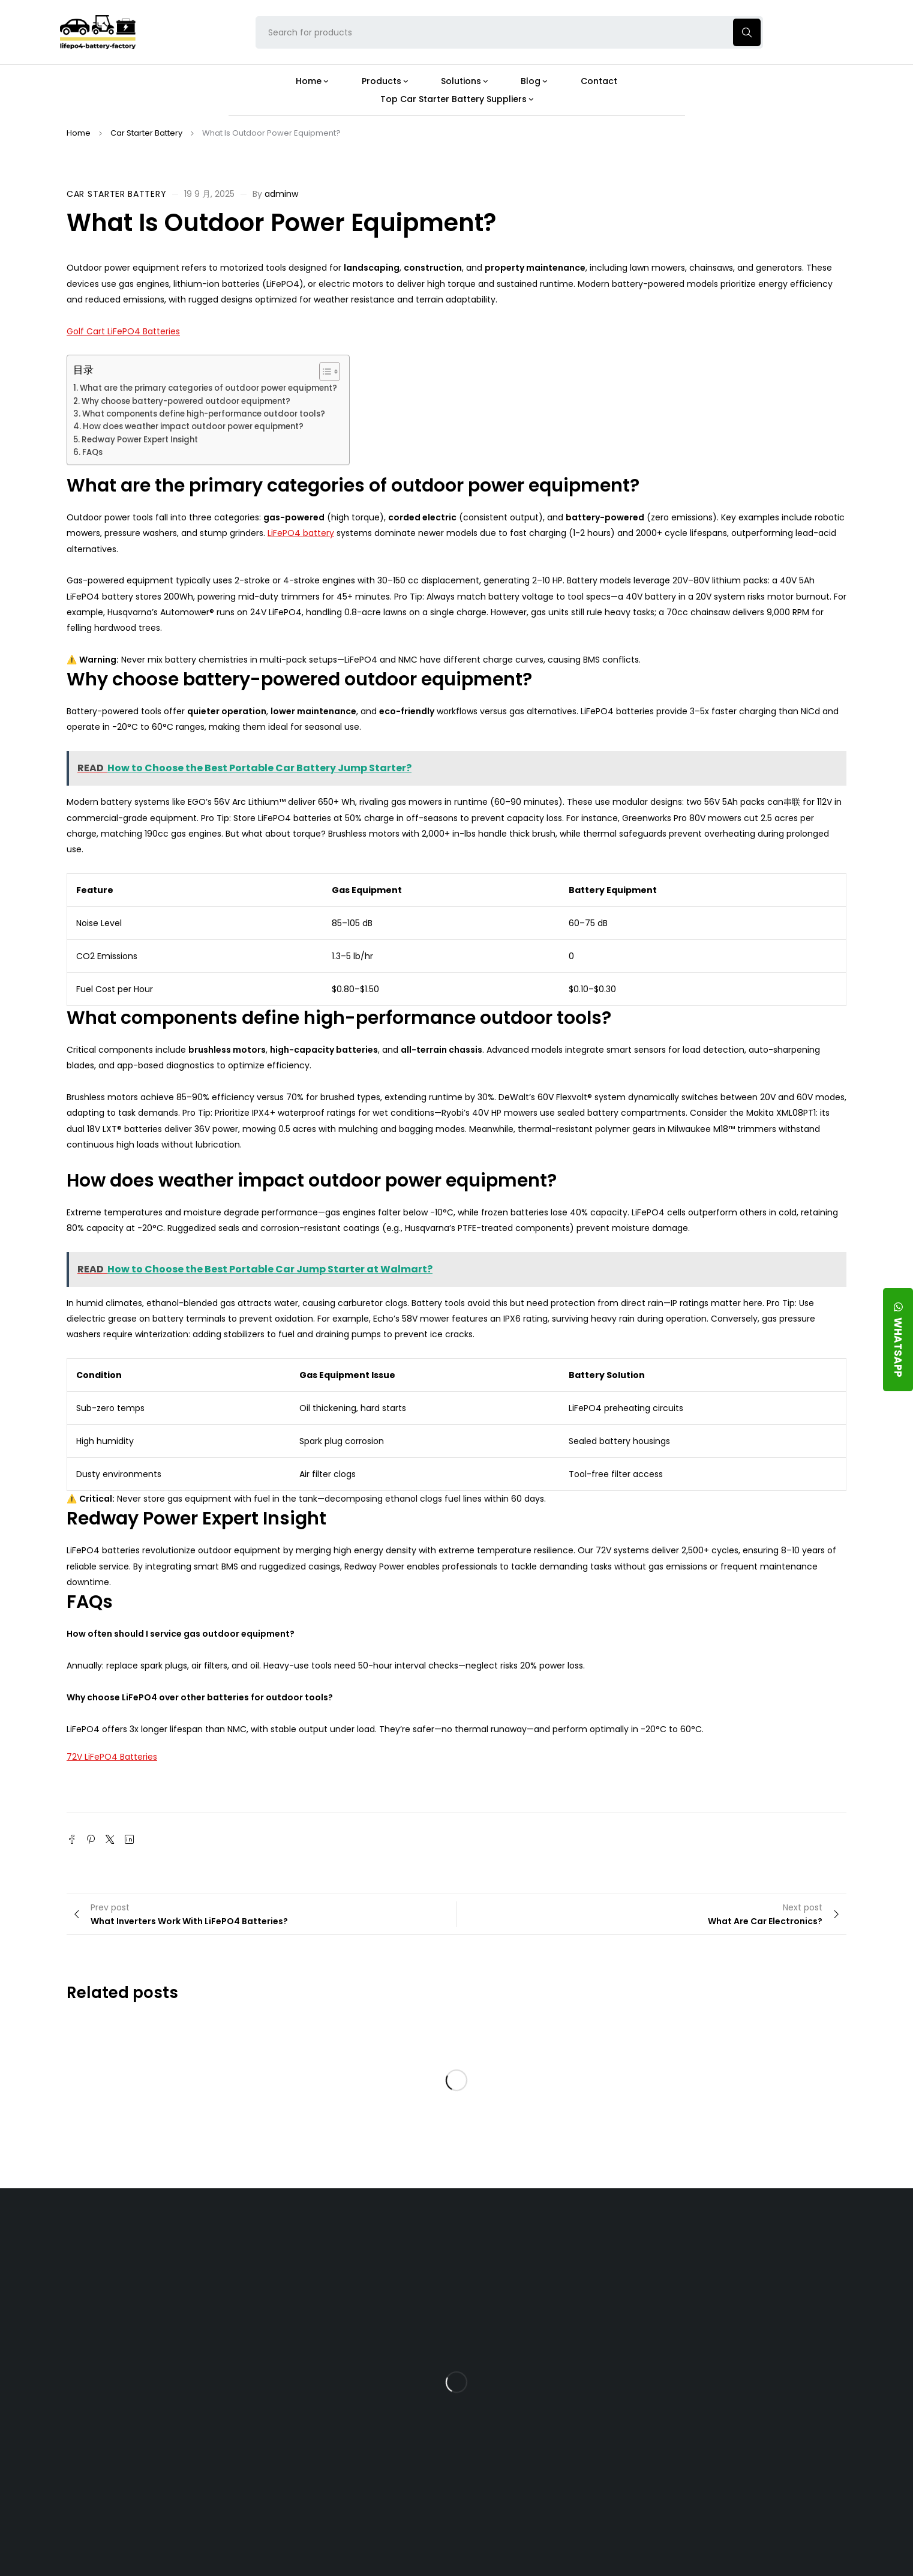  Describe the element at coordinates (549, 2365) in the screenshot. I see `How Does a Battery Management System Protect Your 24V LFP Battery?` at that location.